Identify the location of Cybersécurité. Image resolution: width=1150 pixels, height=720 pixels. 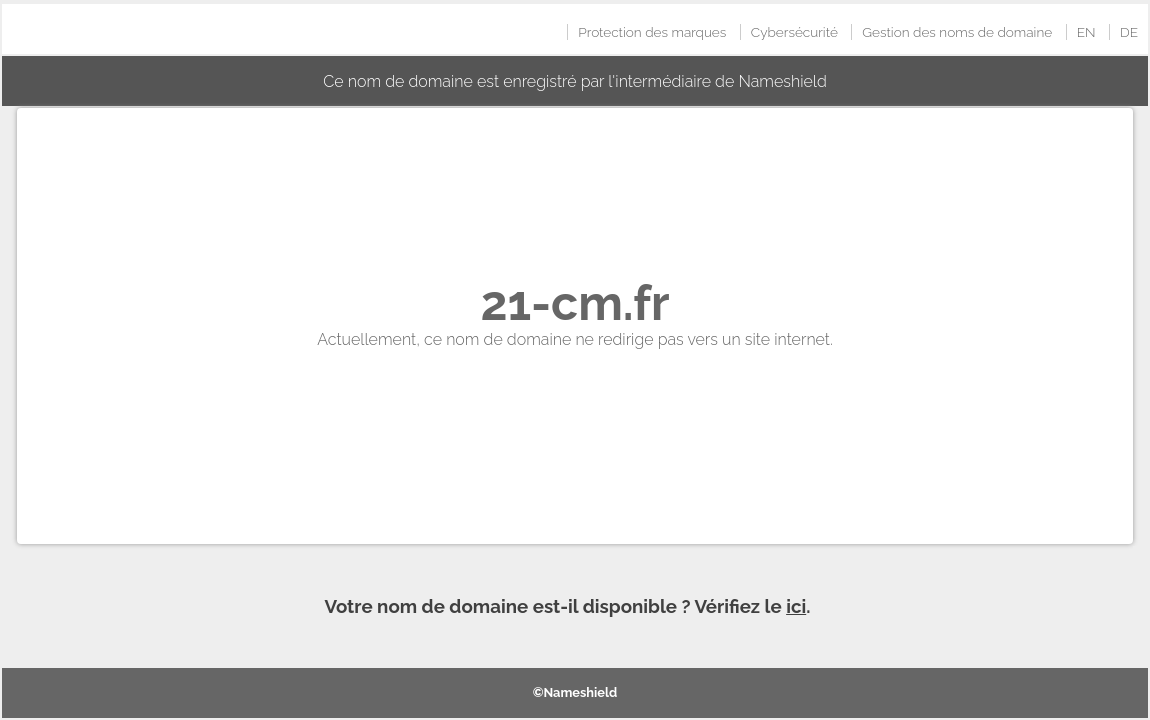
(794, 32).